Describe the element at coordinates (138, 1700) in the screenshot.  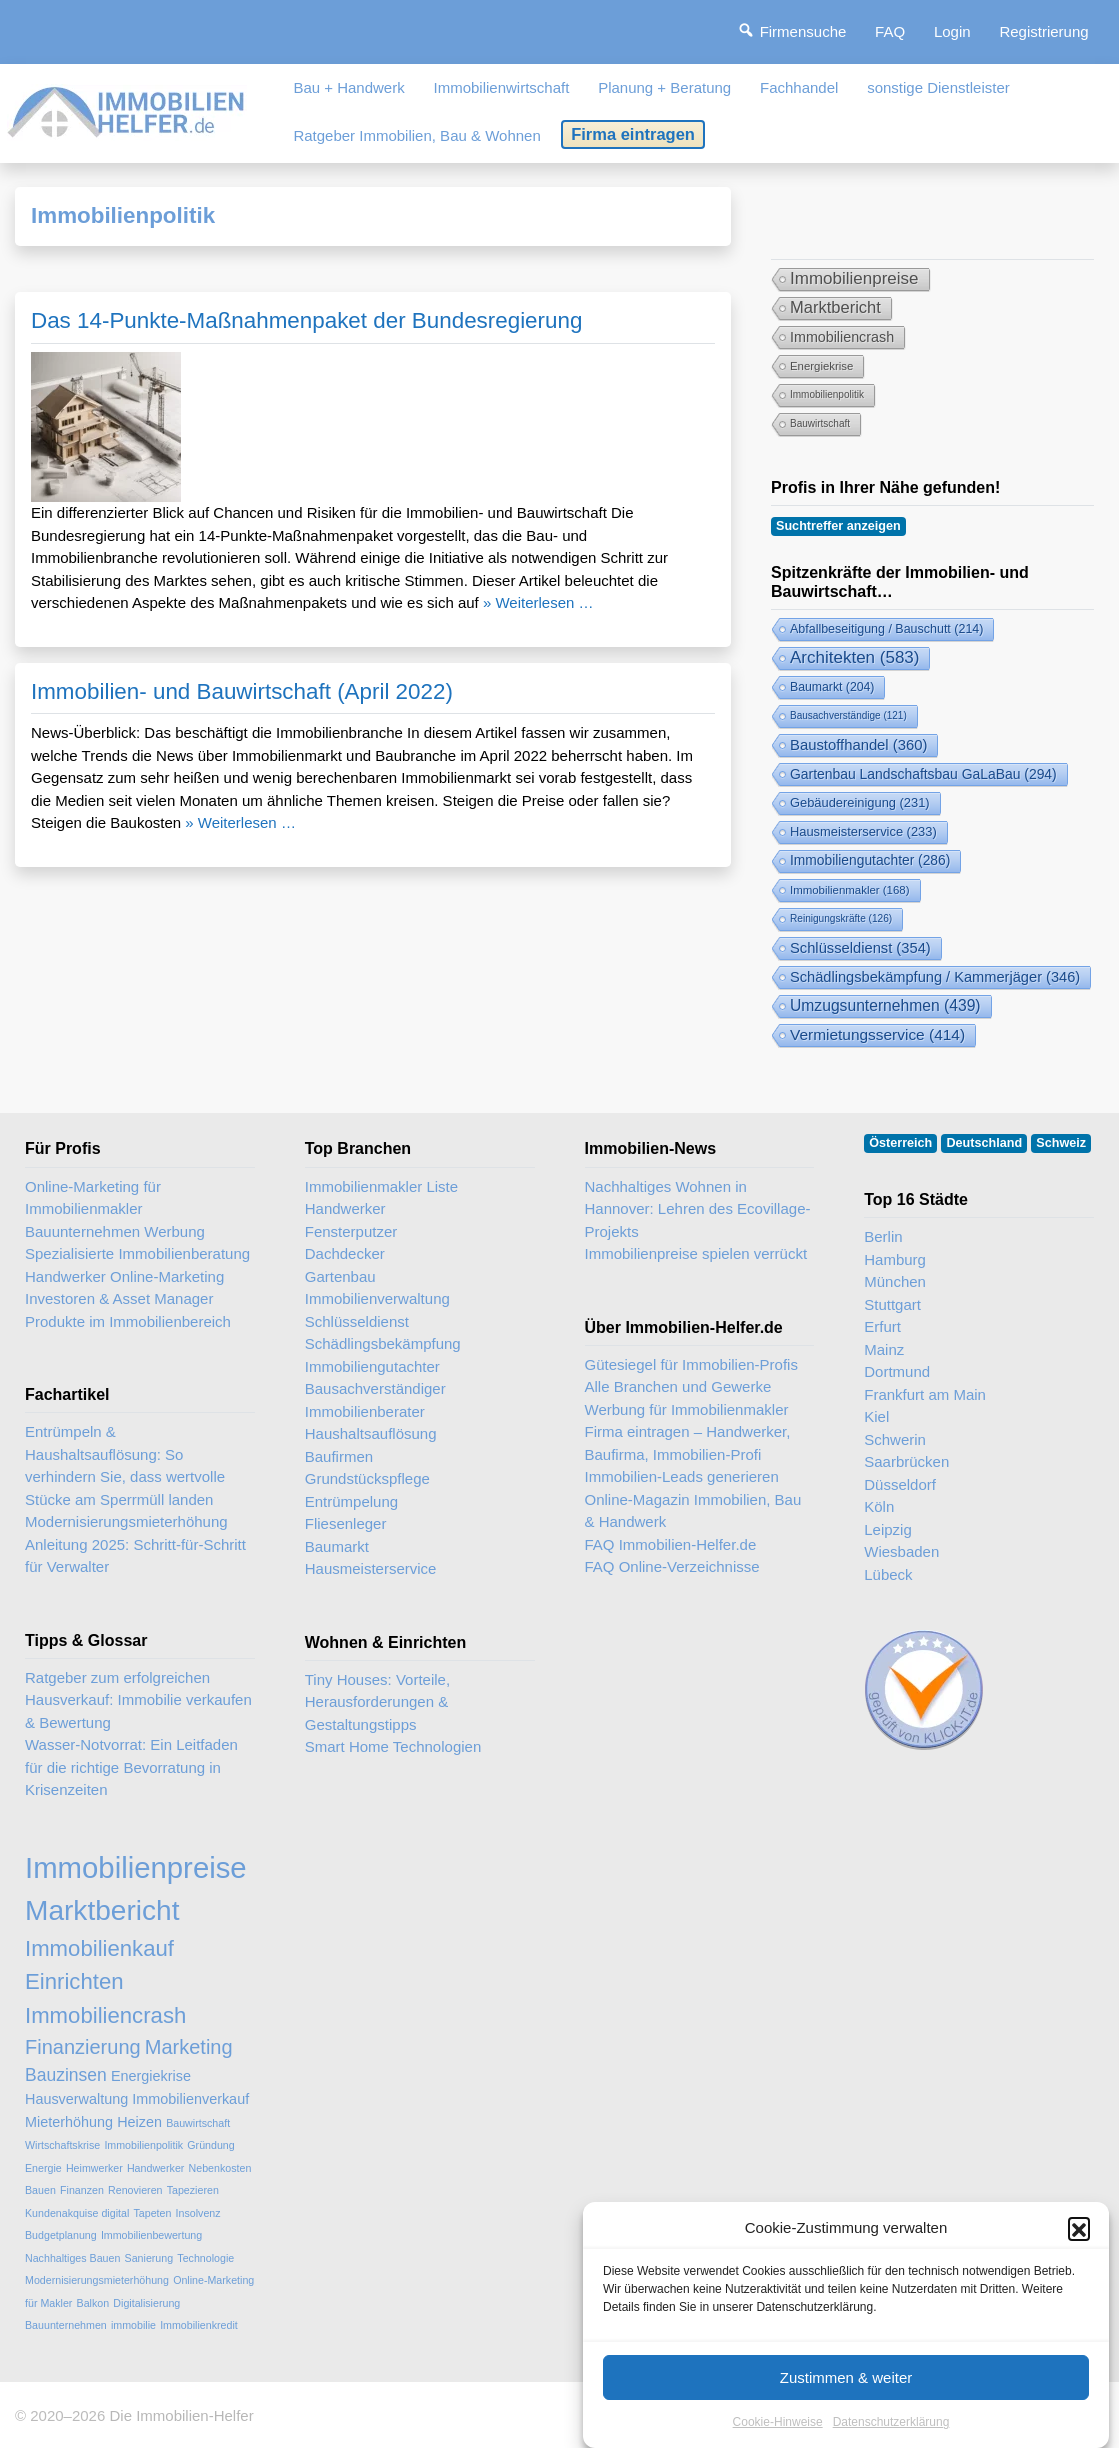
I see `Ratgeber zum erfolgreichen Hausverkauf: Immobilie verkaufen & Bewertung` at that location.